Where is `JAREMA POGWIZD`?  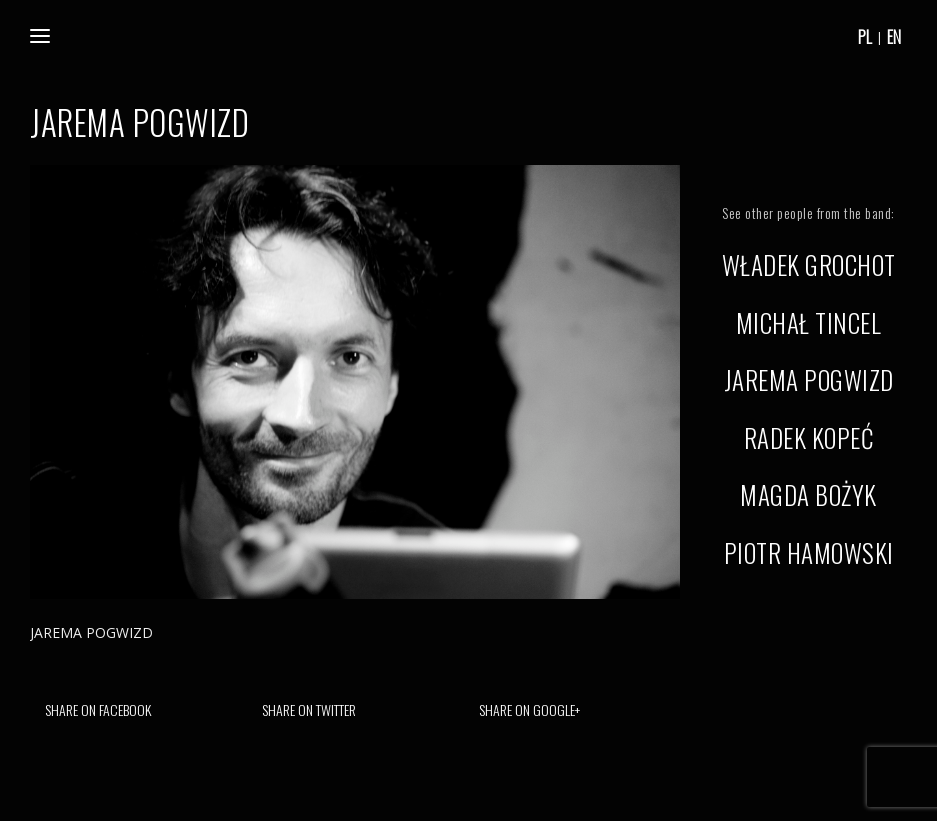
JAREMA POGWIZD is located at coordinates (809, 379).